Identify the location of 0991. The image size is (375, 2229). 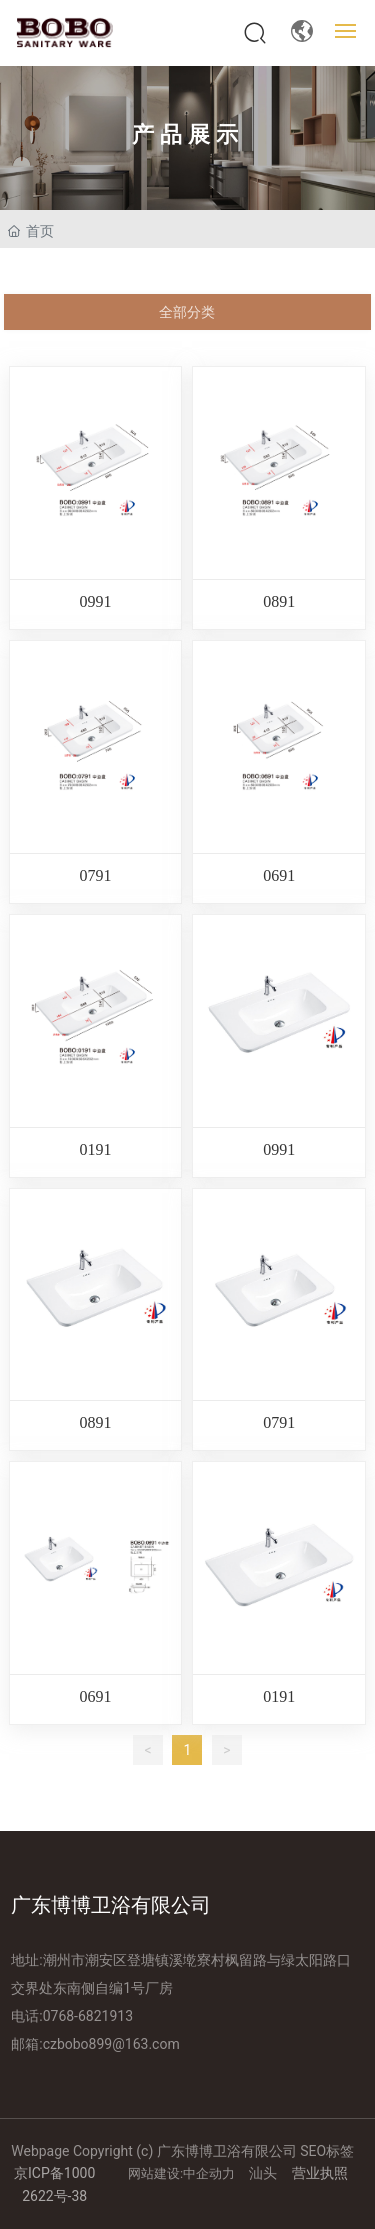
(96, 601).